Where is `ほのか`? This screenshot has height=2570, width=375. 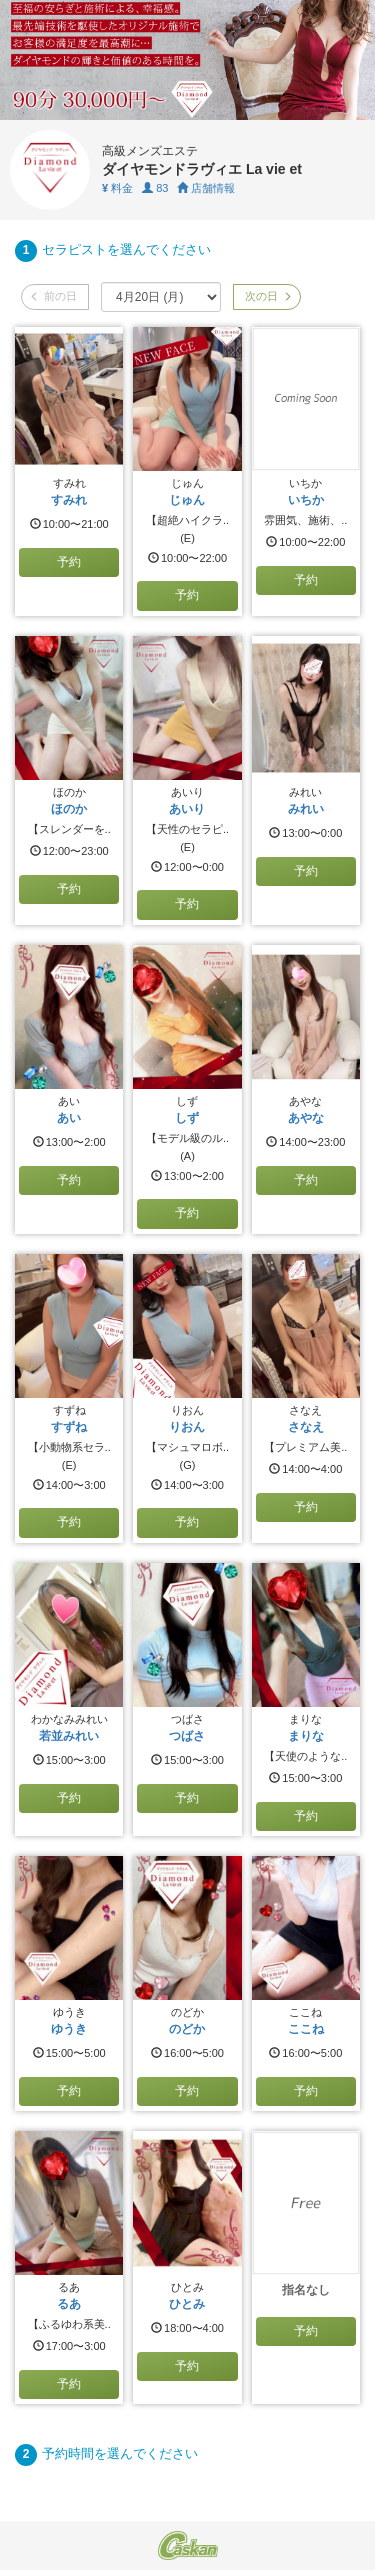
ほのか is located at coordinates (69, 809).